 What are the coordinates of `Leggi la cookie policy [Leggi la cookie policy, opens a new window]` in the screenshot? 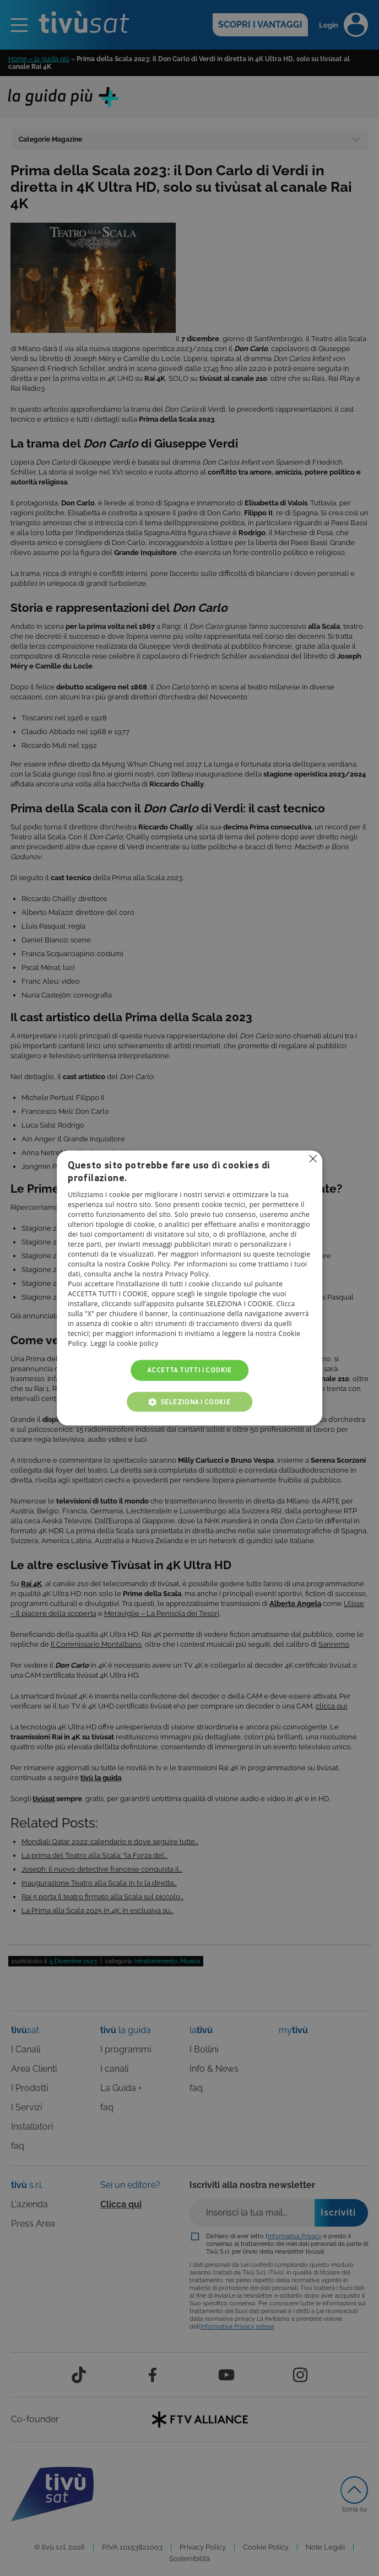 It's located at (124, 1343).